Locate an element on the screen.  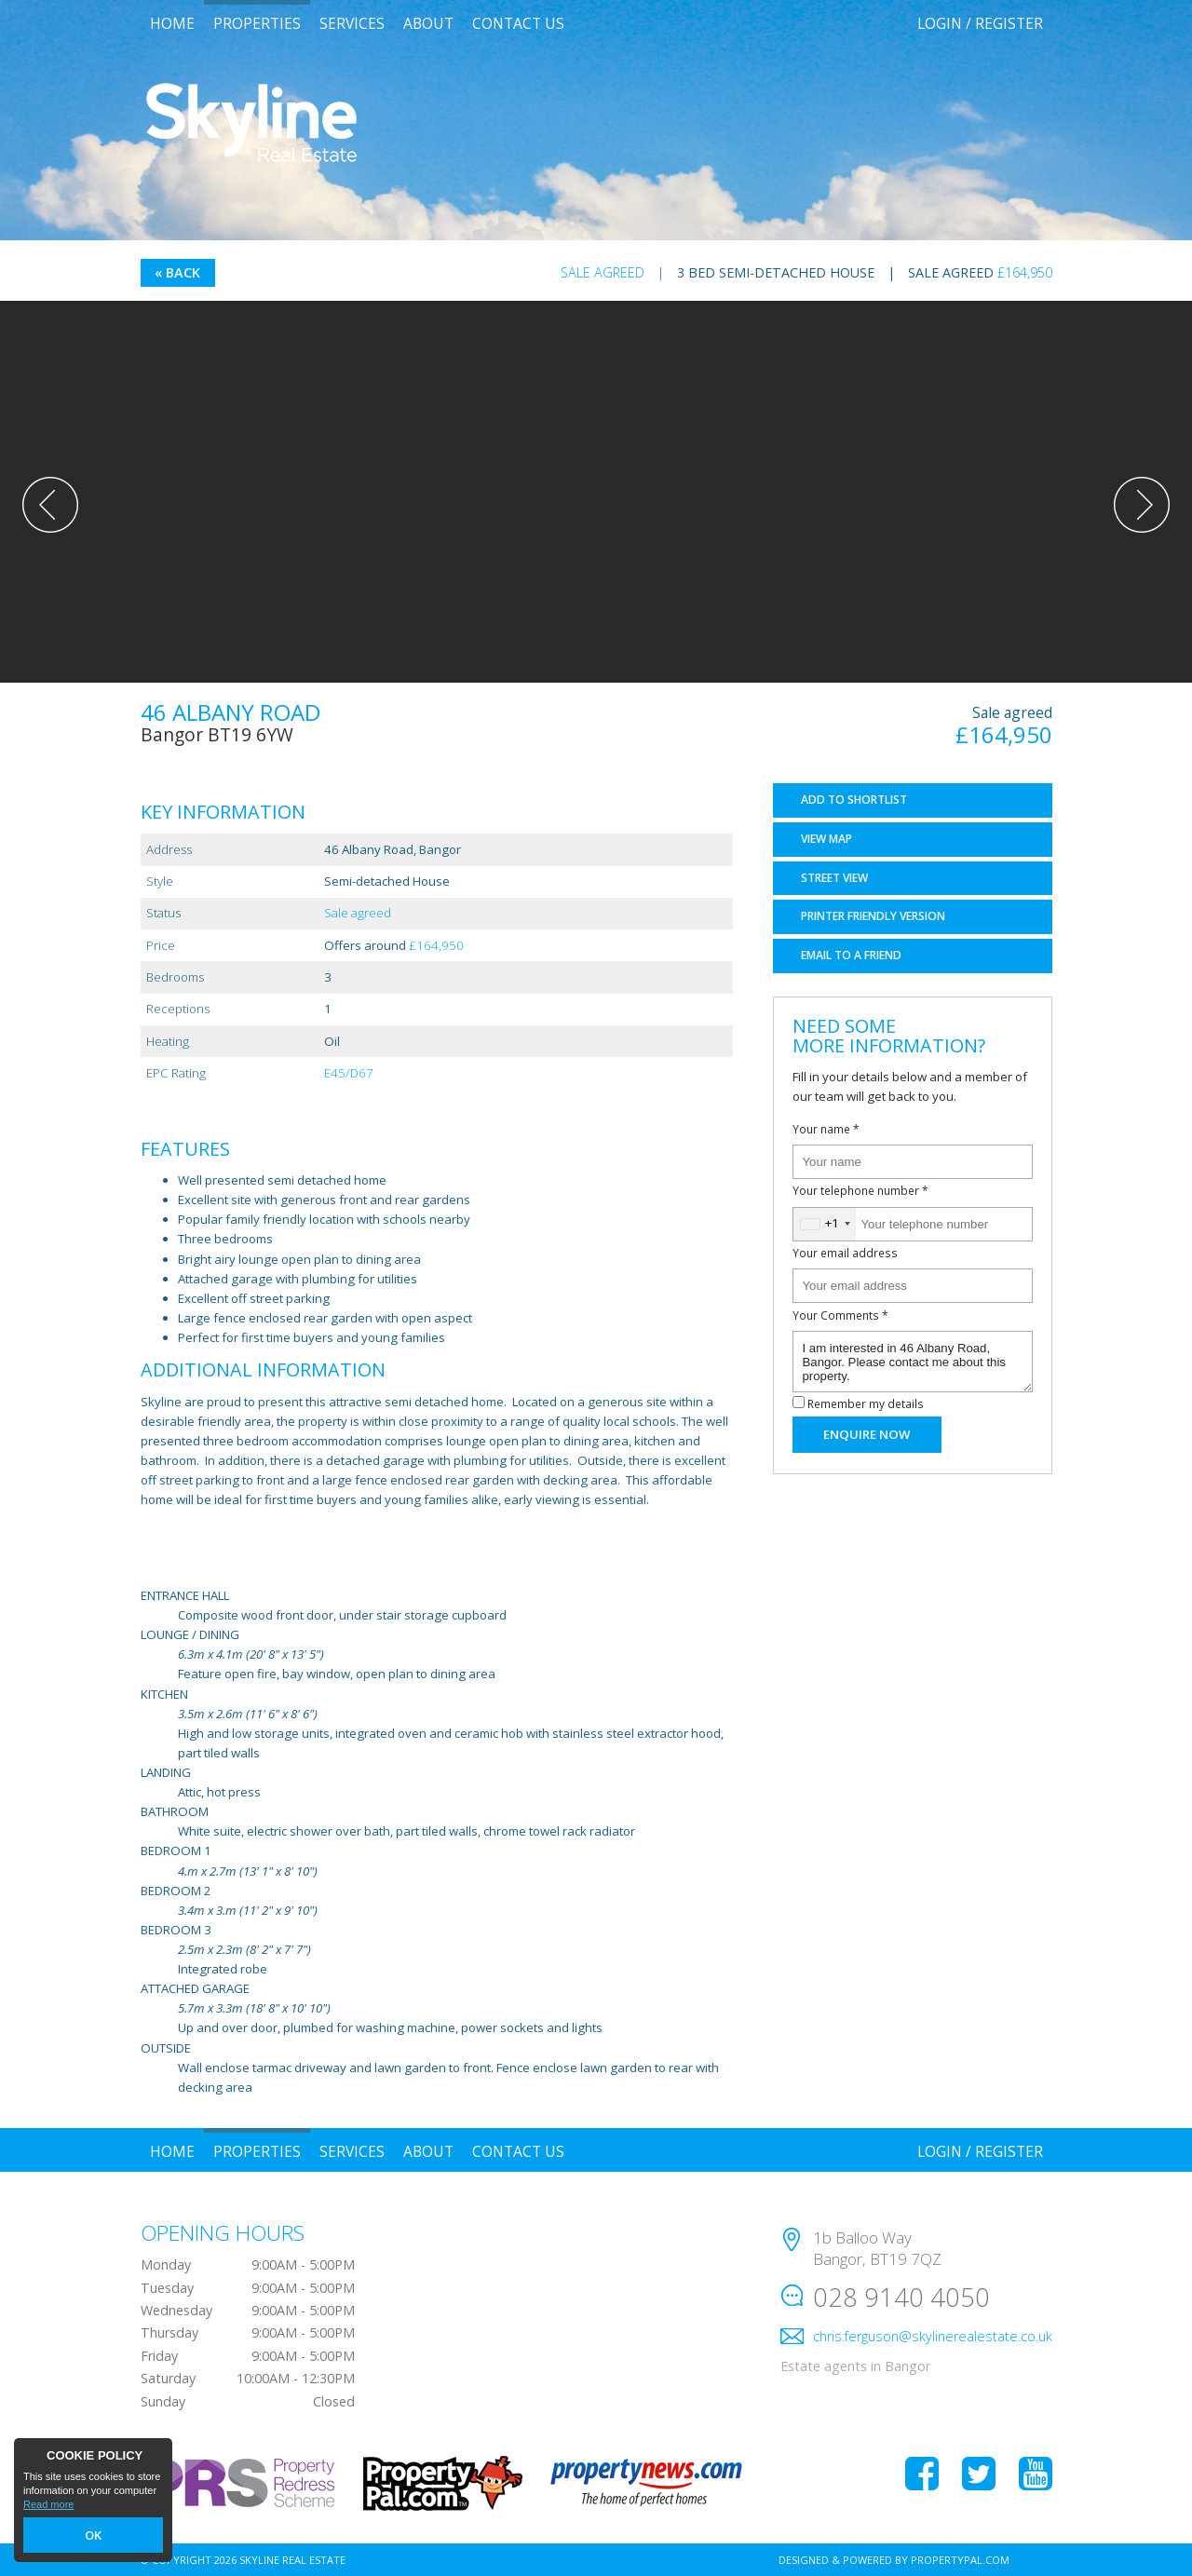
Your name is located at coordinates (826, 1128).